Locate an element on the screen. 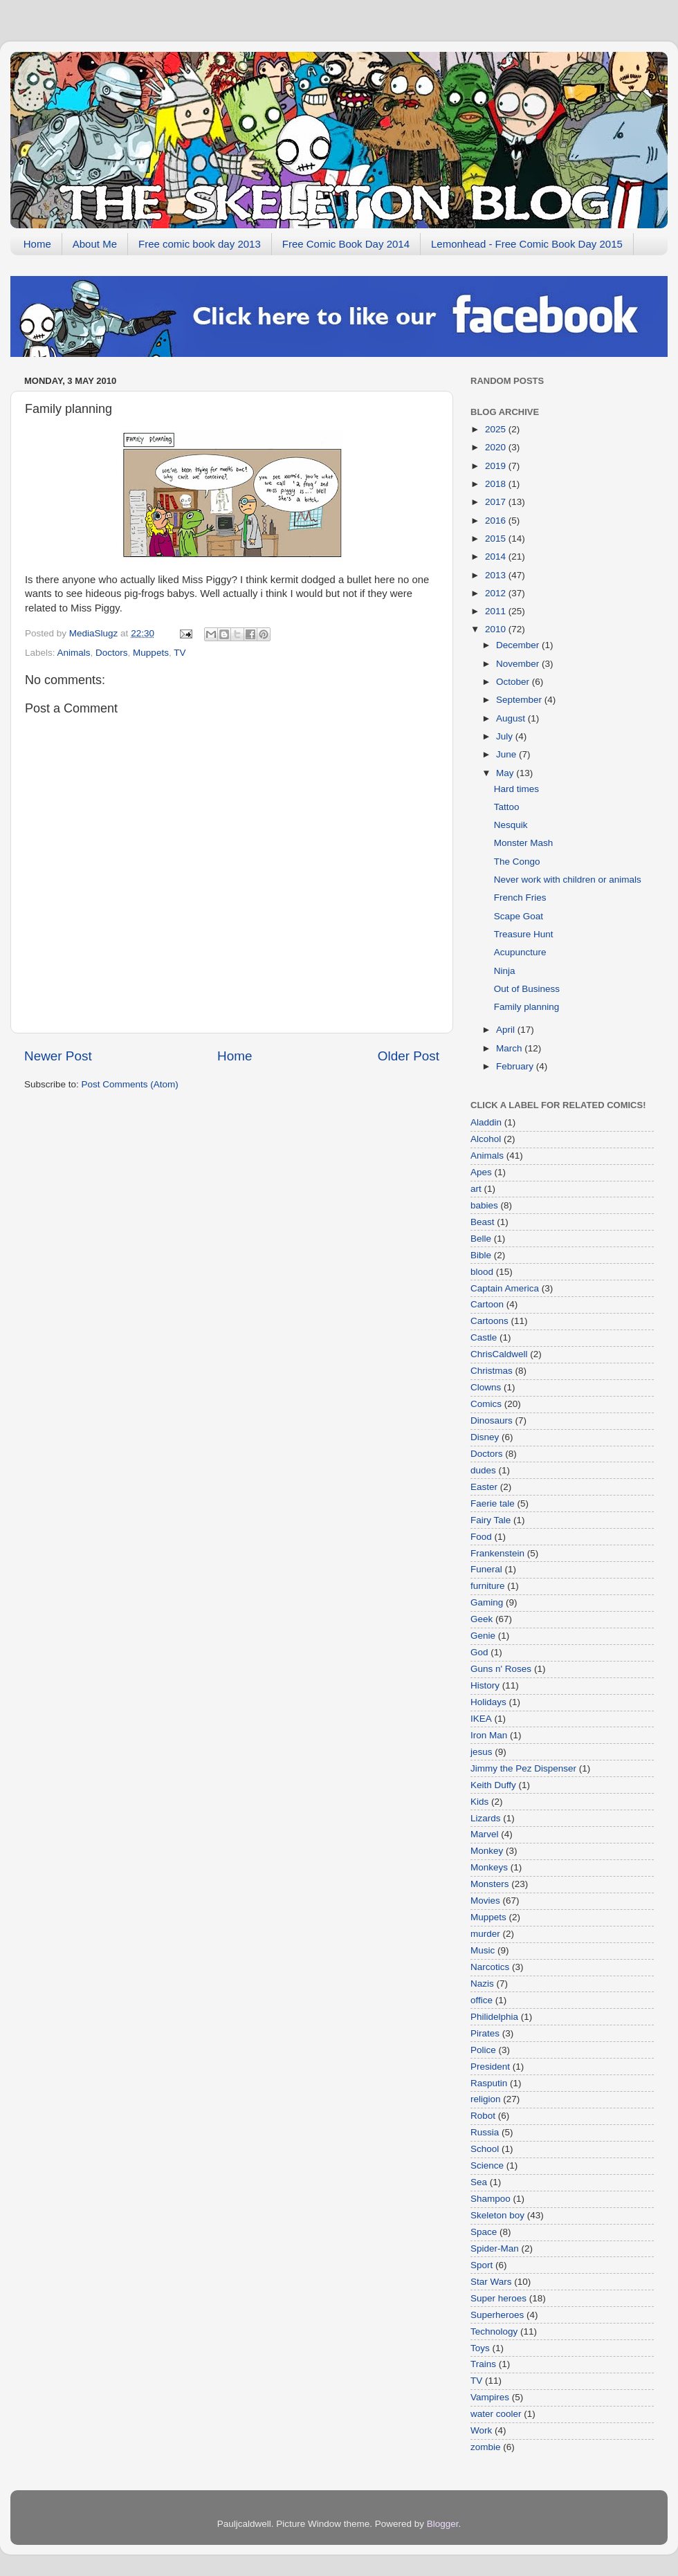  Food is located at coordinates (481, 1536).